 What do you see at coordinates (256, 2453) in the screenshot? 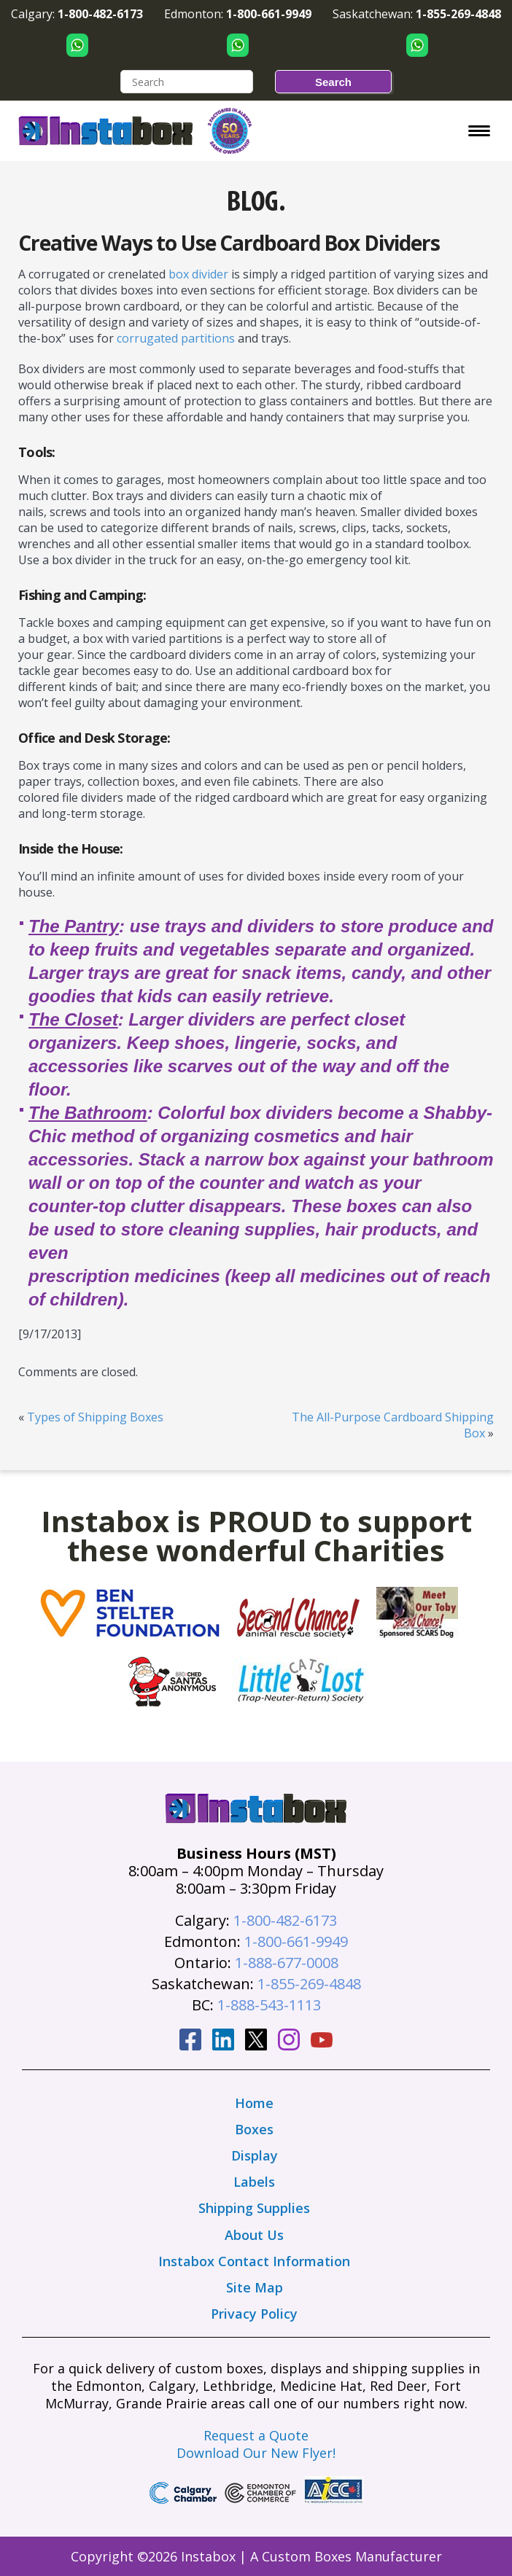
I see `Download Our New Flyer!` at bounding box center [256, 2453].